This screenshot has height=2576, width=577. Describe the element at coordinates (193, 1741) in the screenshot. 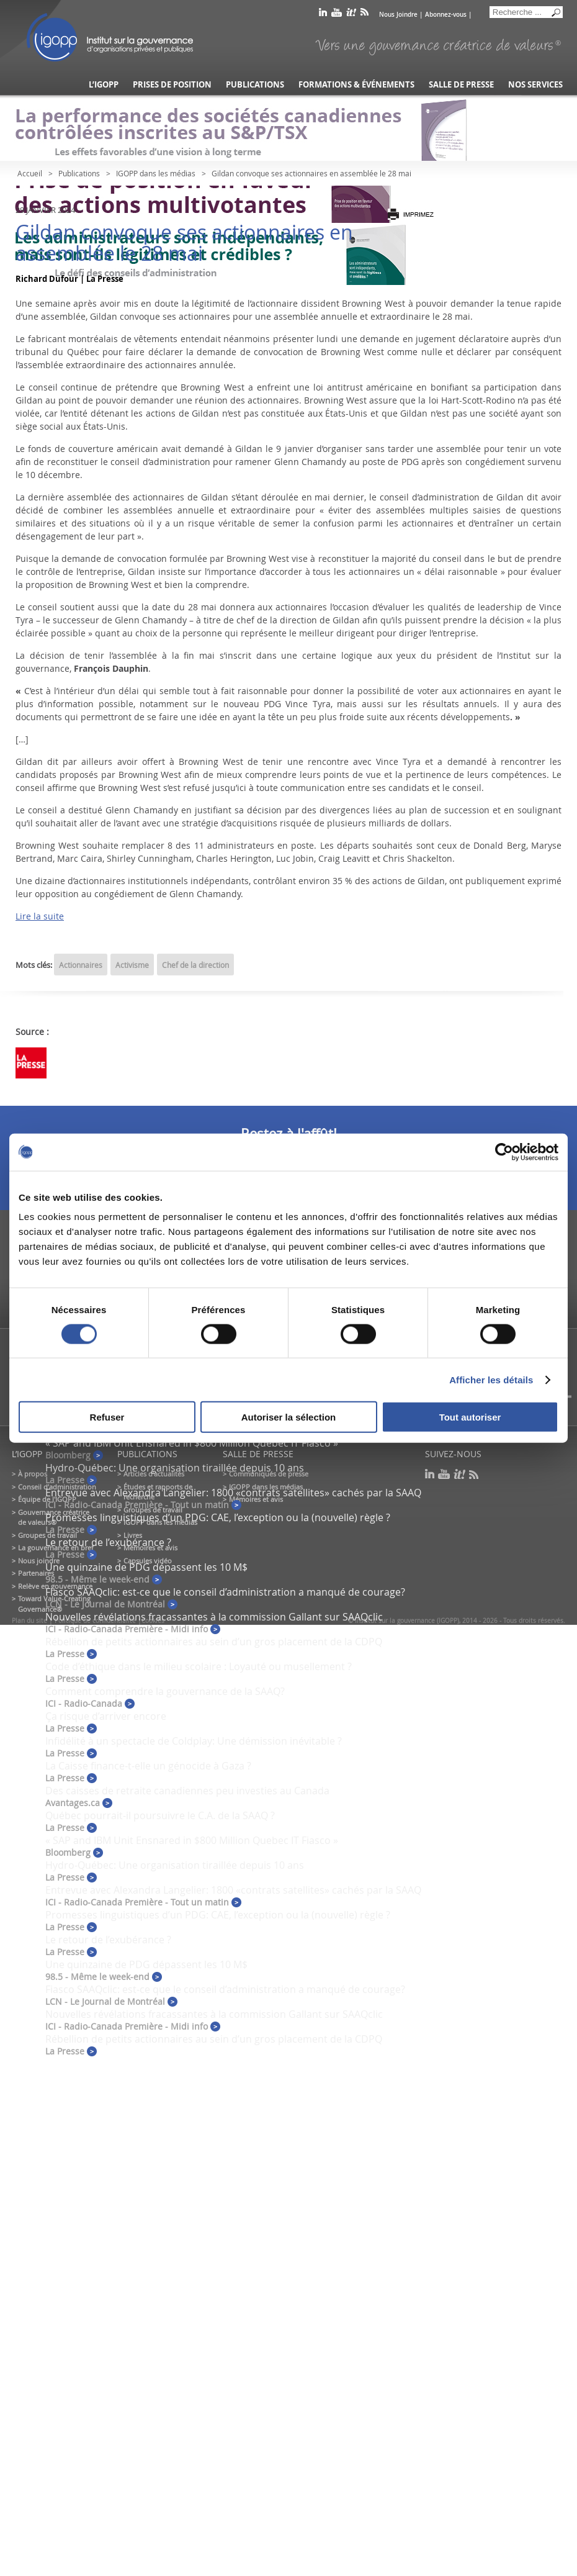

I see `Infidélité à un spectacle de Coldplay: Une démission inévitable ?` at that location.